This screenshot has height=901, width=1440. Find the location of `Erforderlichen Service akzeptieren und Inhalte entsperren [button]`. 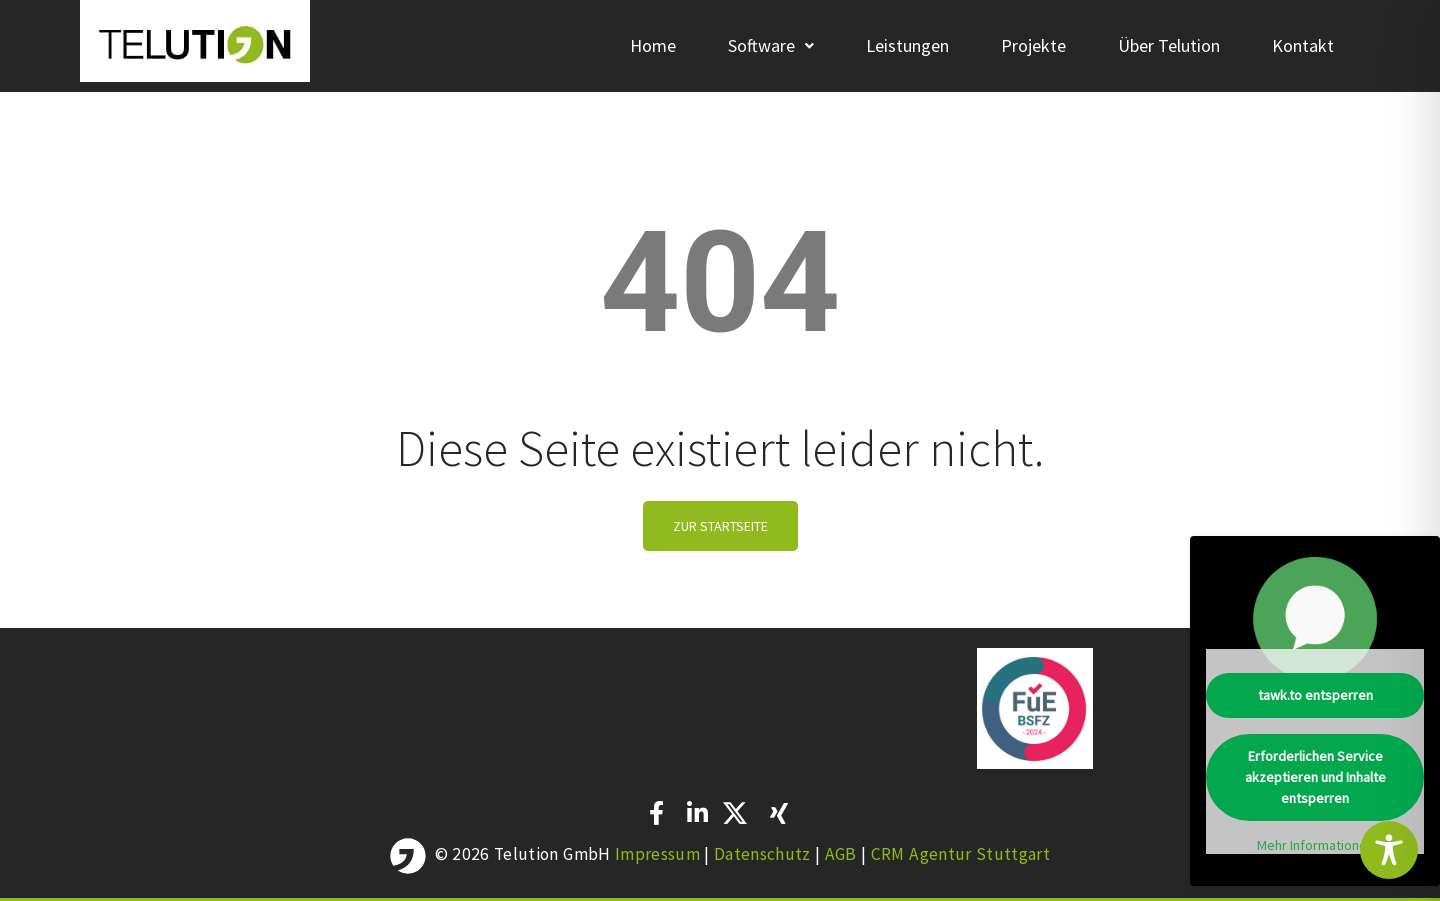

Erforderlichen Service akzeptieren und Inhalte entsperren [button] is located at coordinates (1315, 777).